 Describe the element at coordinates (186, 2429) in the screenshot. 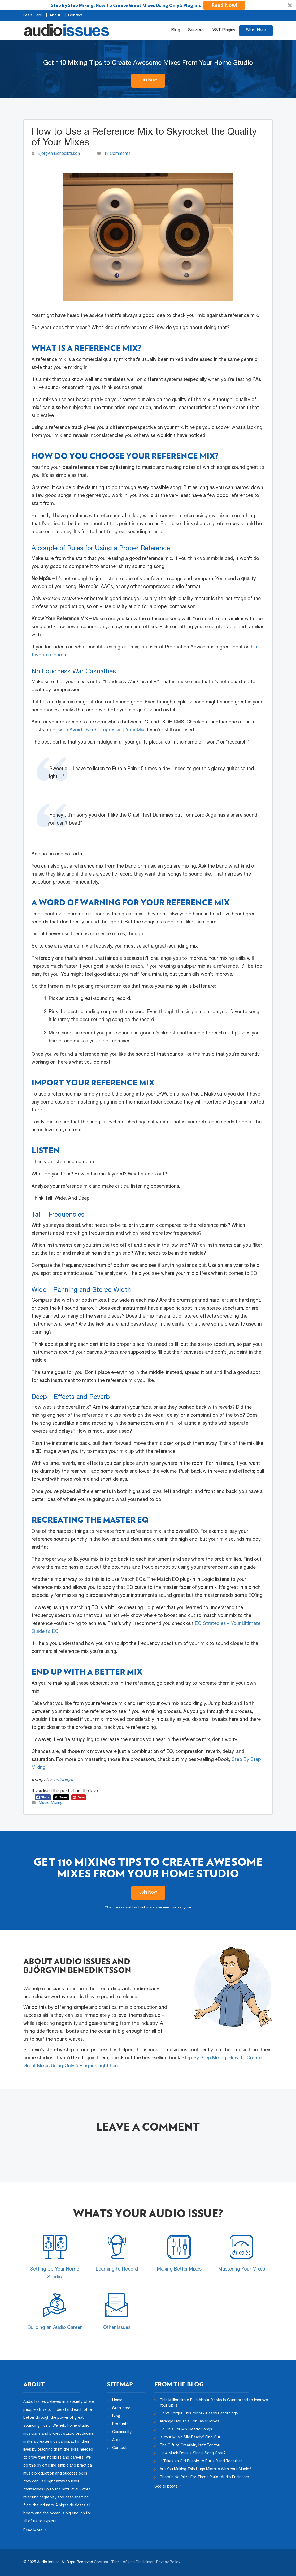

I see `Do This For Mix-Ready Songs` at that location.